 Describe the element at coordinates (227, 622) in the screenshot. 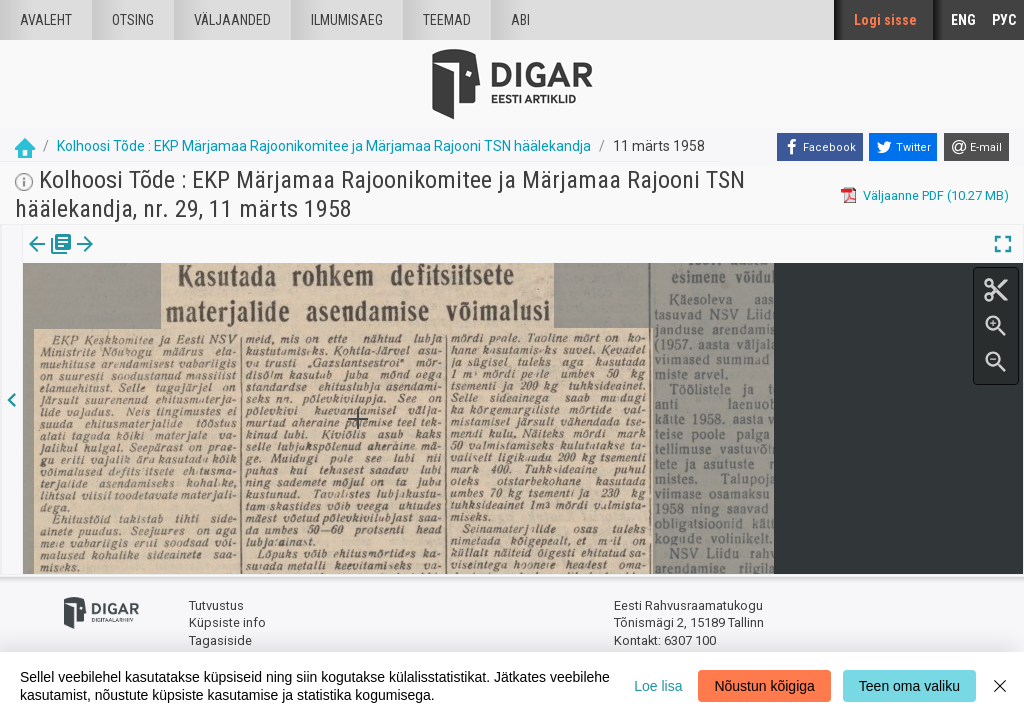

I see `Küpsiste info` at that location.